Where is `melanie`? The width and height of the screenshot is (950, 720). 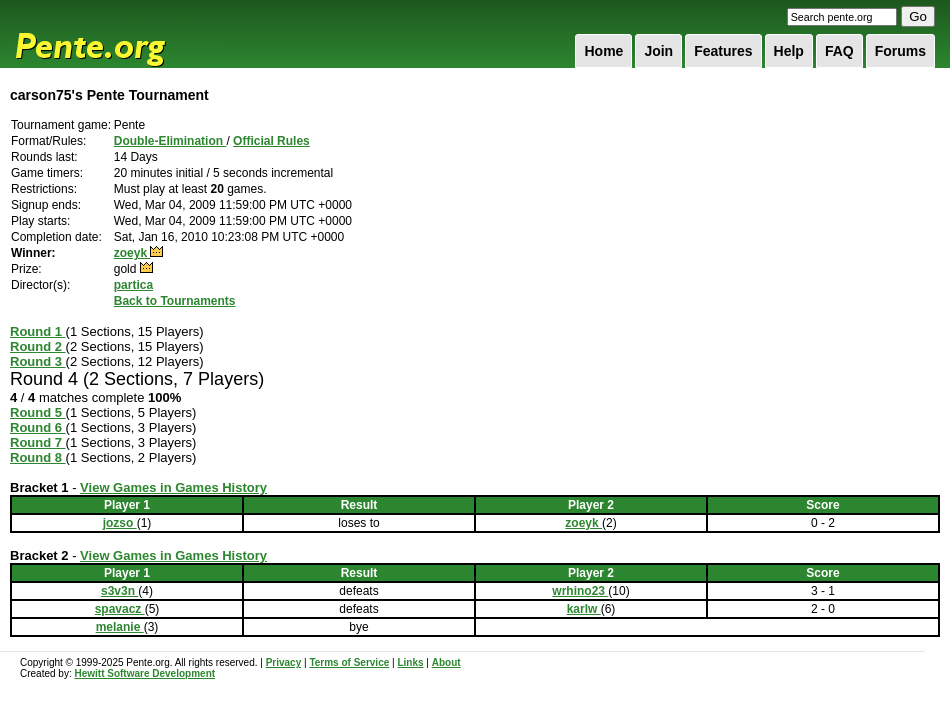 melanie is located at coordinates (120, 627).